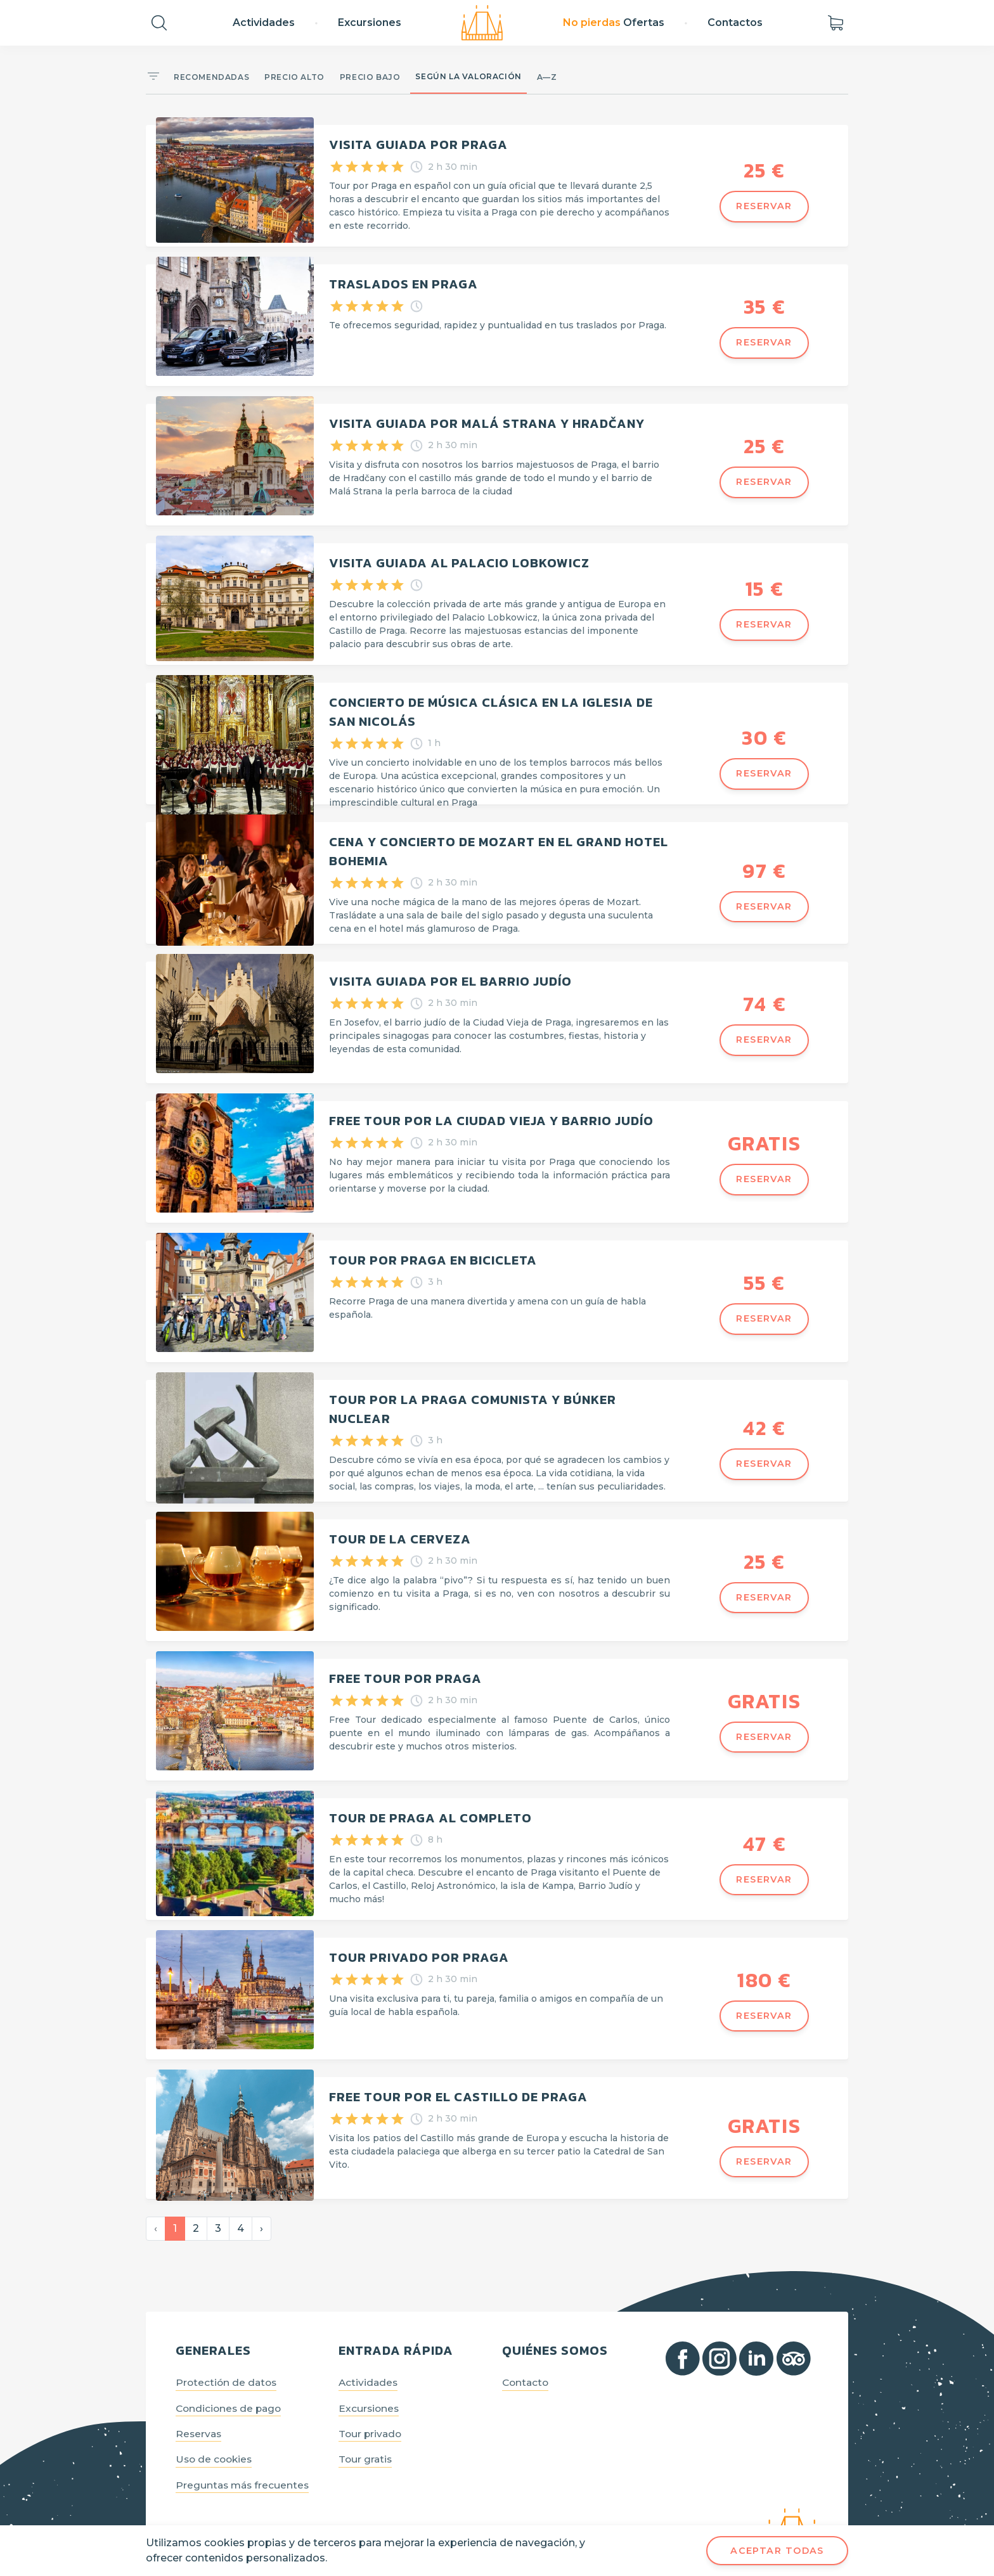 The image size is (994, 2576). Describe the element at coordinates (231, 2372) in the screenshot. I see `Condiciones de pago` at that location.